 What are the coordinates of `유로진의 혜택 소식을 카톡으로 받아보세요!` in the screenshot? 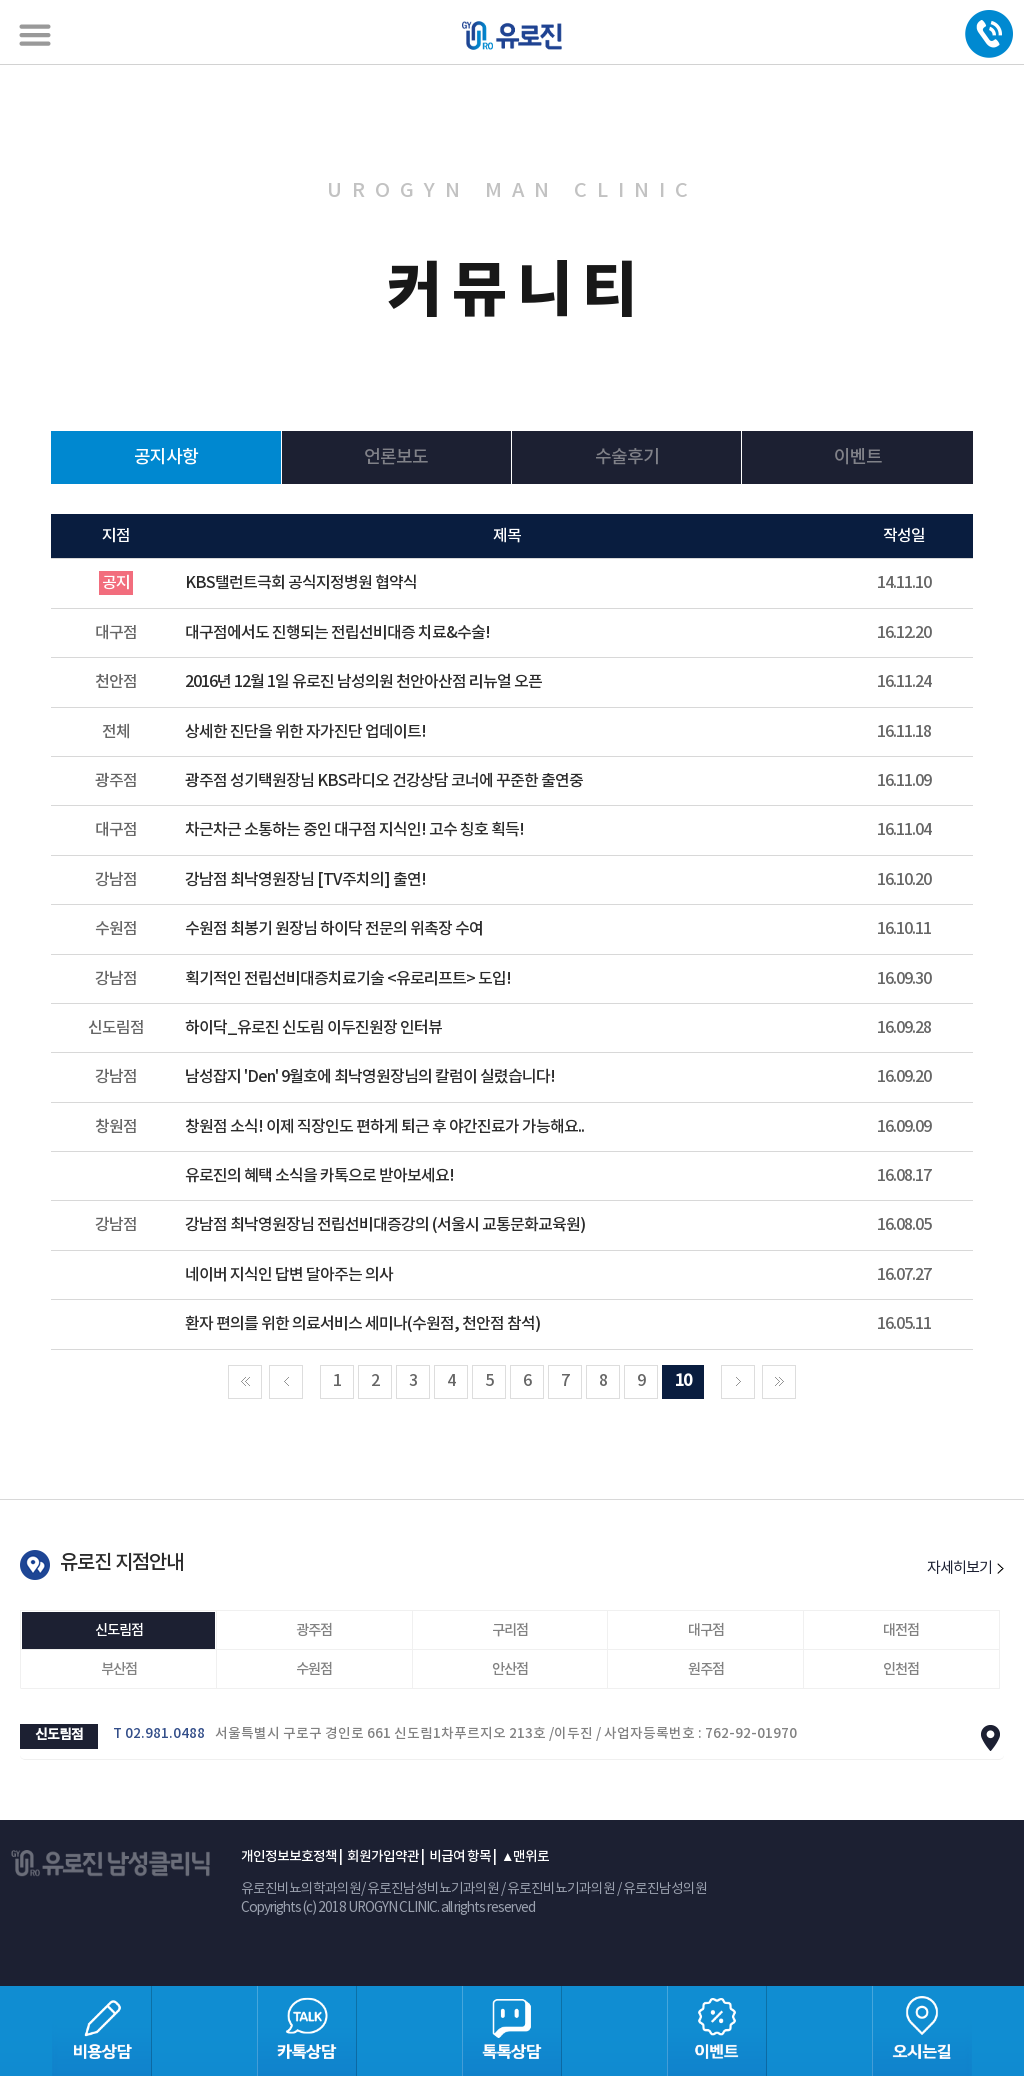 It's located at (319, 1176).